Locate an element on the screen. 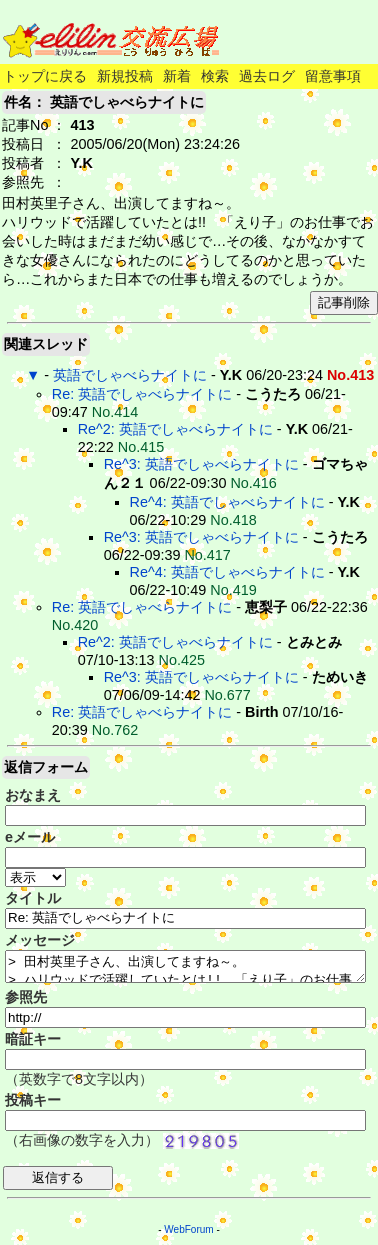  英語でしゃべらナイトに is located at coordinates (130, 375).